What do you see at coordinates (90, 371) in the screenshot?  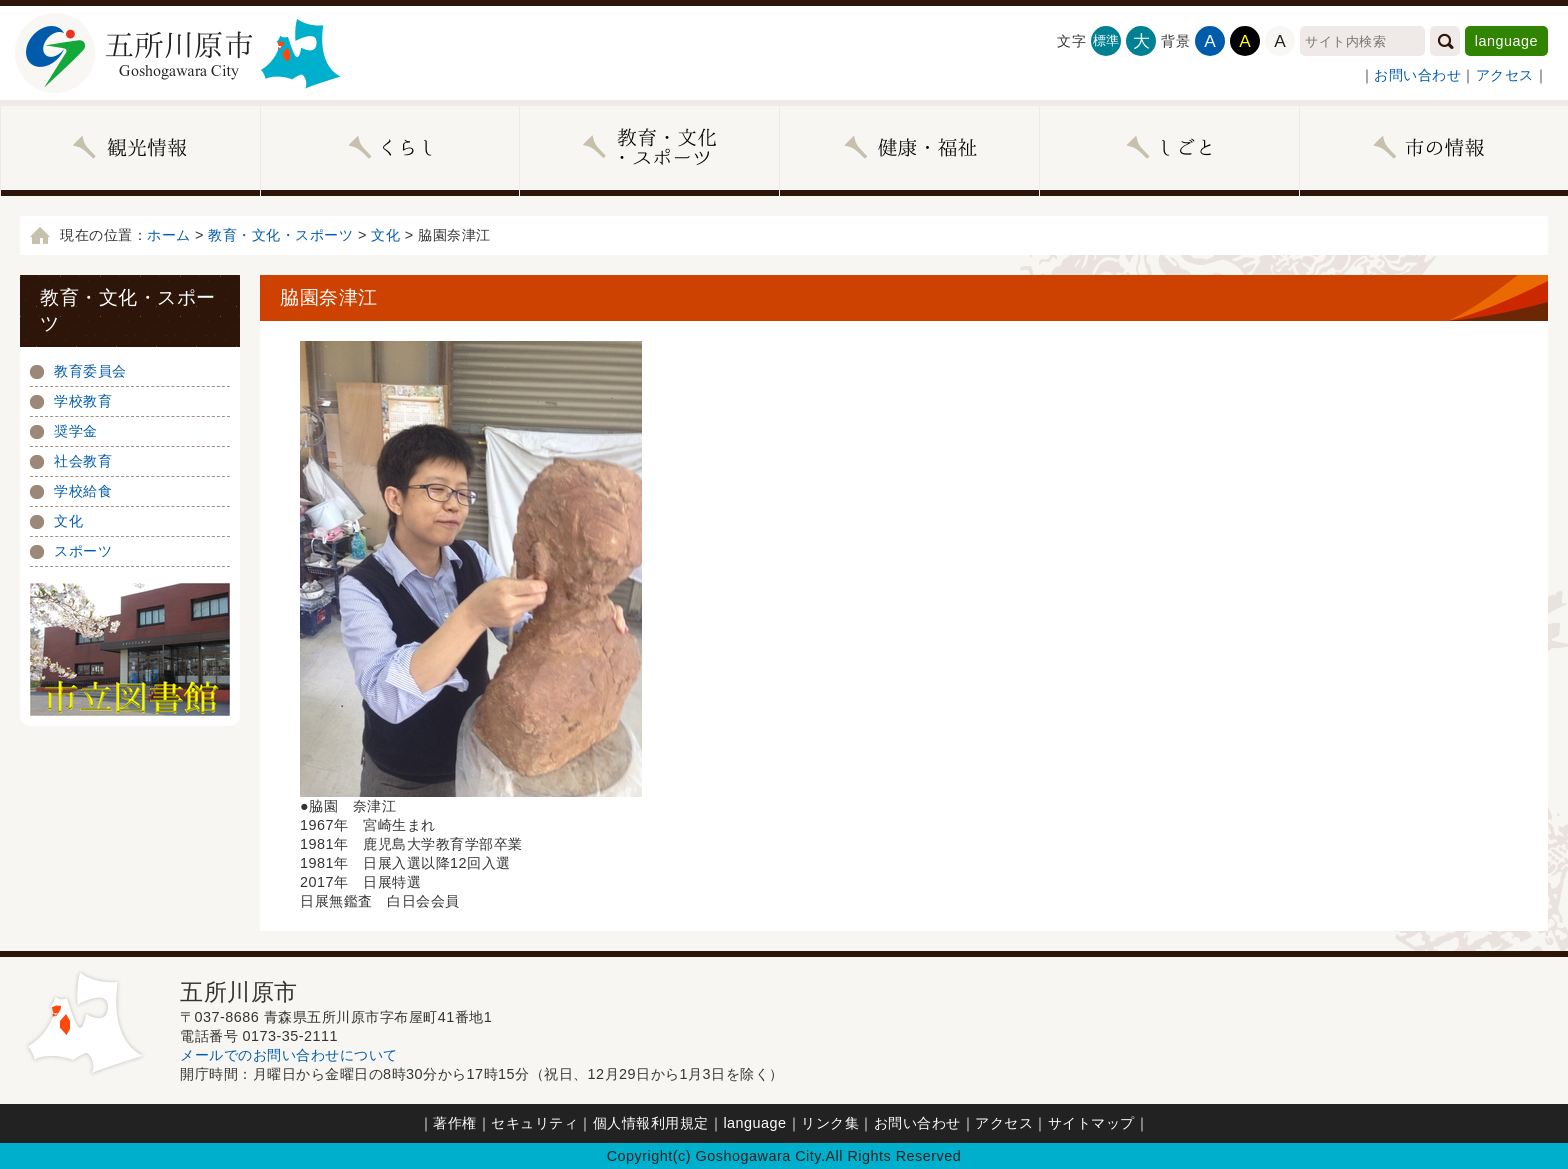 I see `教育委員会` at bounding box center [90, 371].